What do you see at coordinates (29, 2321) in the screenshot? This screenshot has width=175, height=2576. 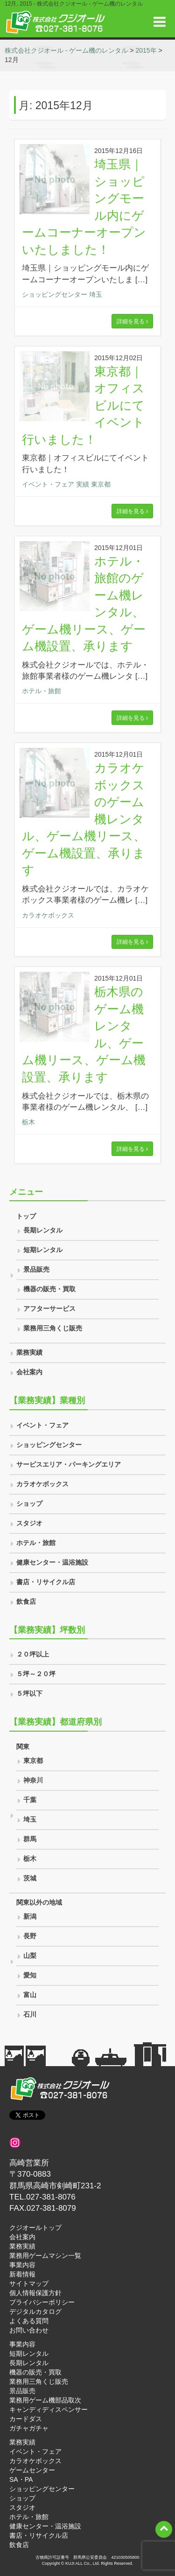 I see `よくある質問` at bounding box center [29, 2321].